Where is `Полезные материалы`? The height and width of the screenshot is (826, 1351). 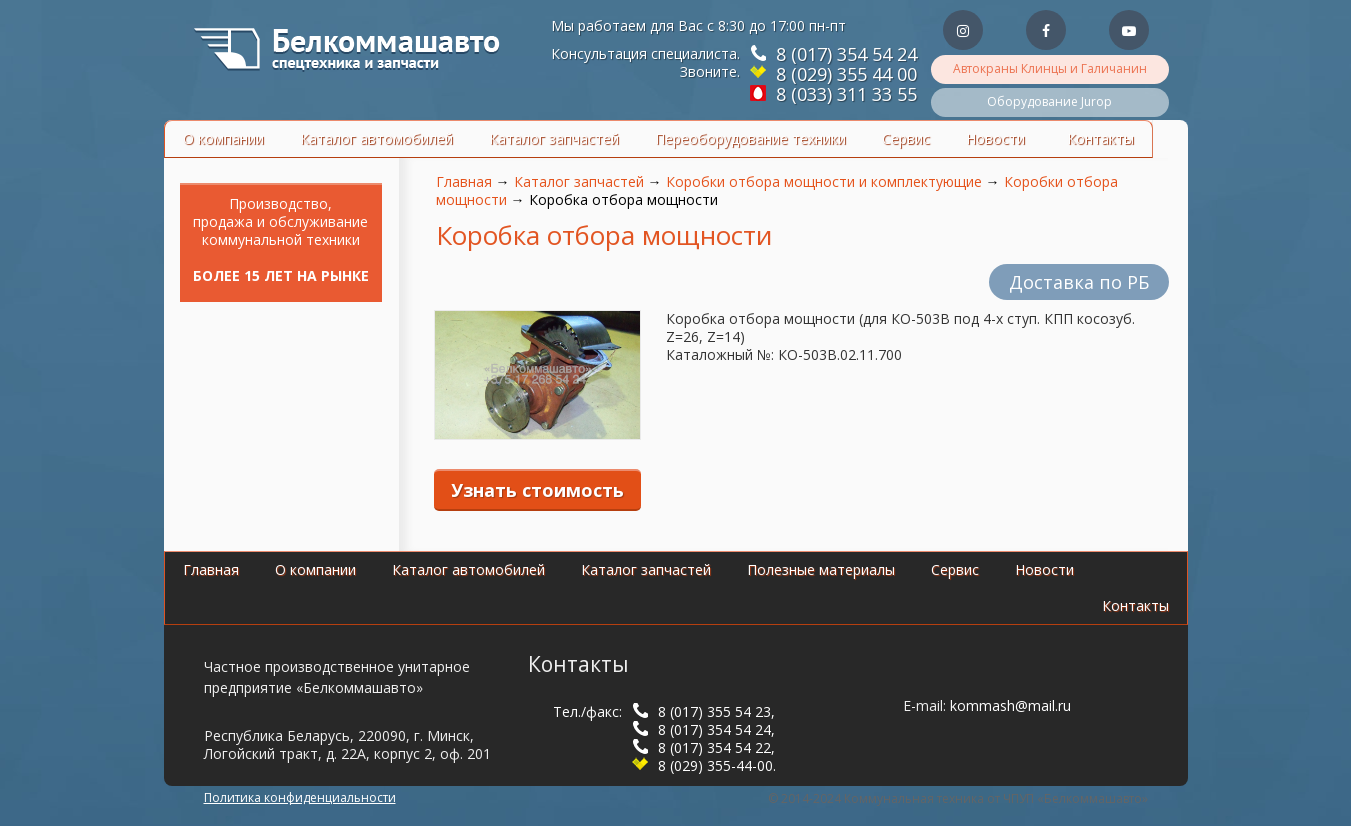
Полезные материалы is located at coordinates (821, 569).